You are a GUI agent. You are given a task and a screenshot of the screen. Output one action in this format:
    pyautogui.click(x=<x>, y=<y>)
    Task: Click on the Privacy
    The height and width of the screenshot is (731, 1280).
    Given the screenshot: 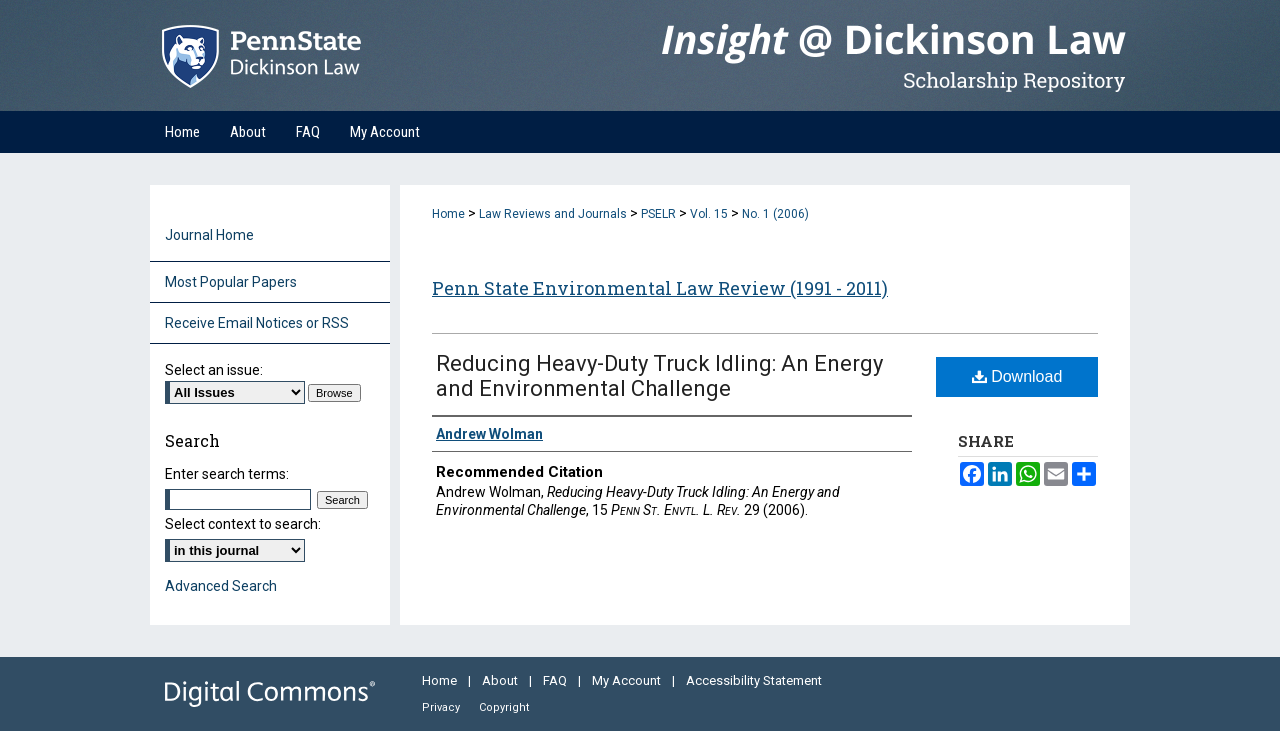 What is the action you would take?
    pyautogui.click(x=442, y=707)
    